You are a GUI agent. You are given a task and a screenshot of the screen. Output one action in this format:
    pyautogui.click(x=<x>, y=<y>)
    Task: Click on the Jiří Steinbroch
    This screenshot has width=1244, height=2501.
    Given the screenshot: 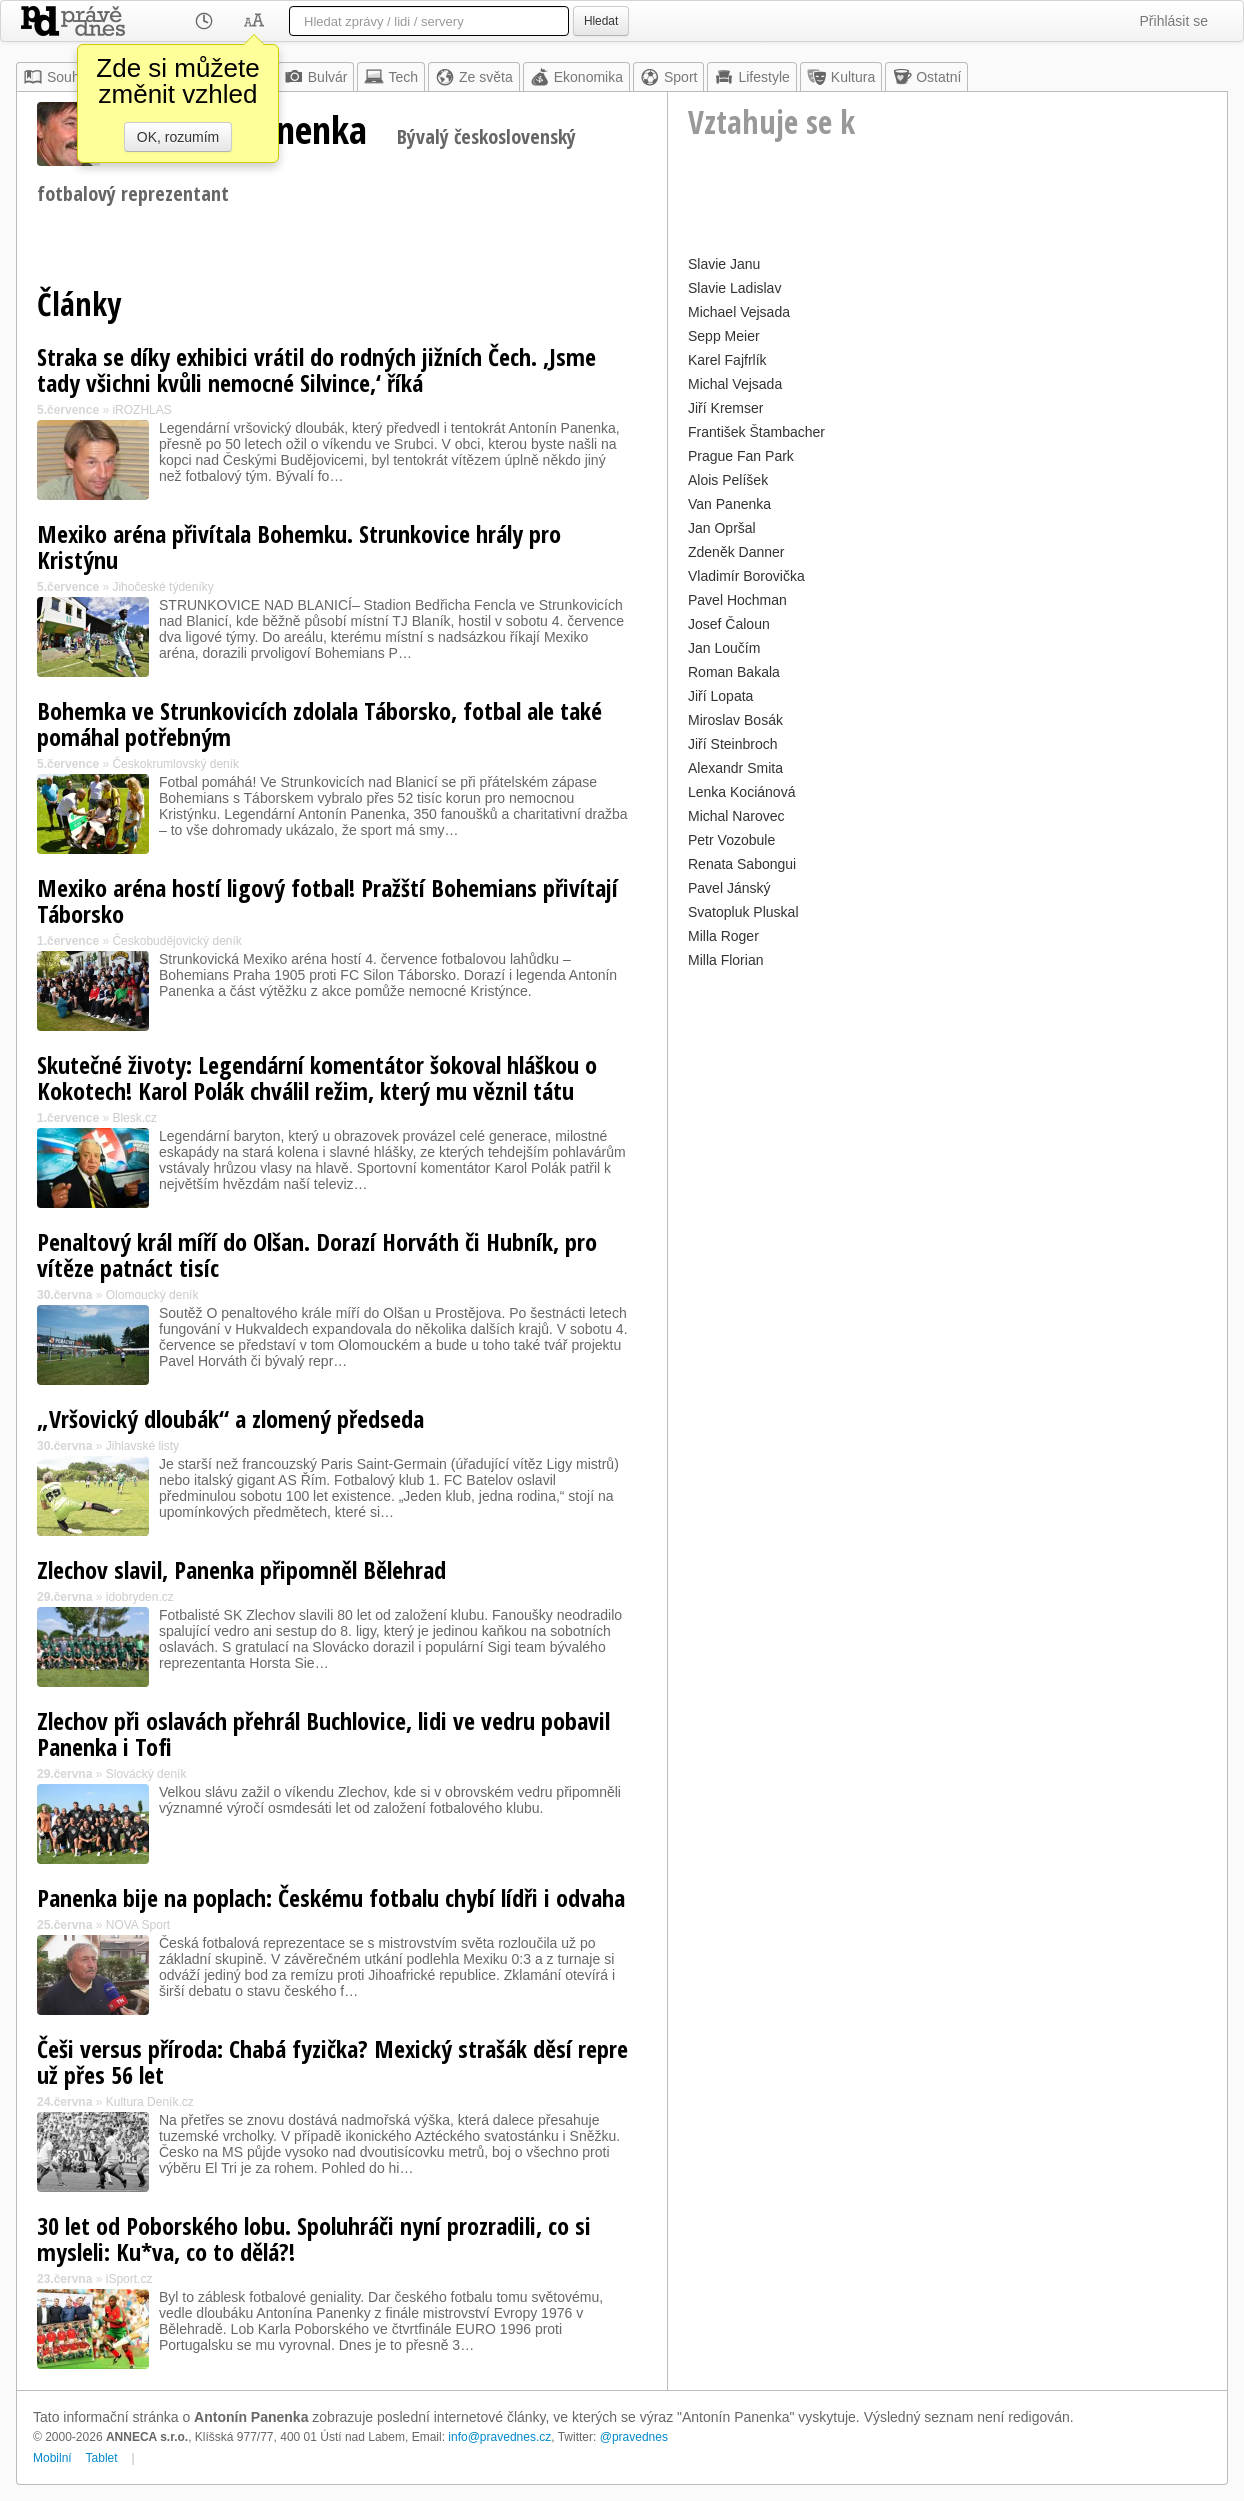 What is the action you would take?
    pyautogui.click(x=732, y=744)
    